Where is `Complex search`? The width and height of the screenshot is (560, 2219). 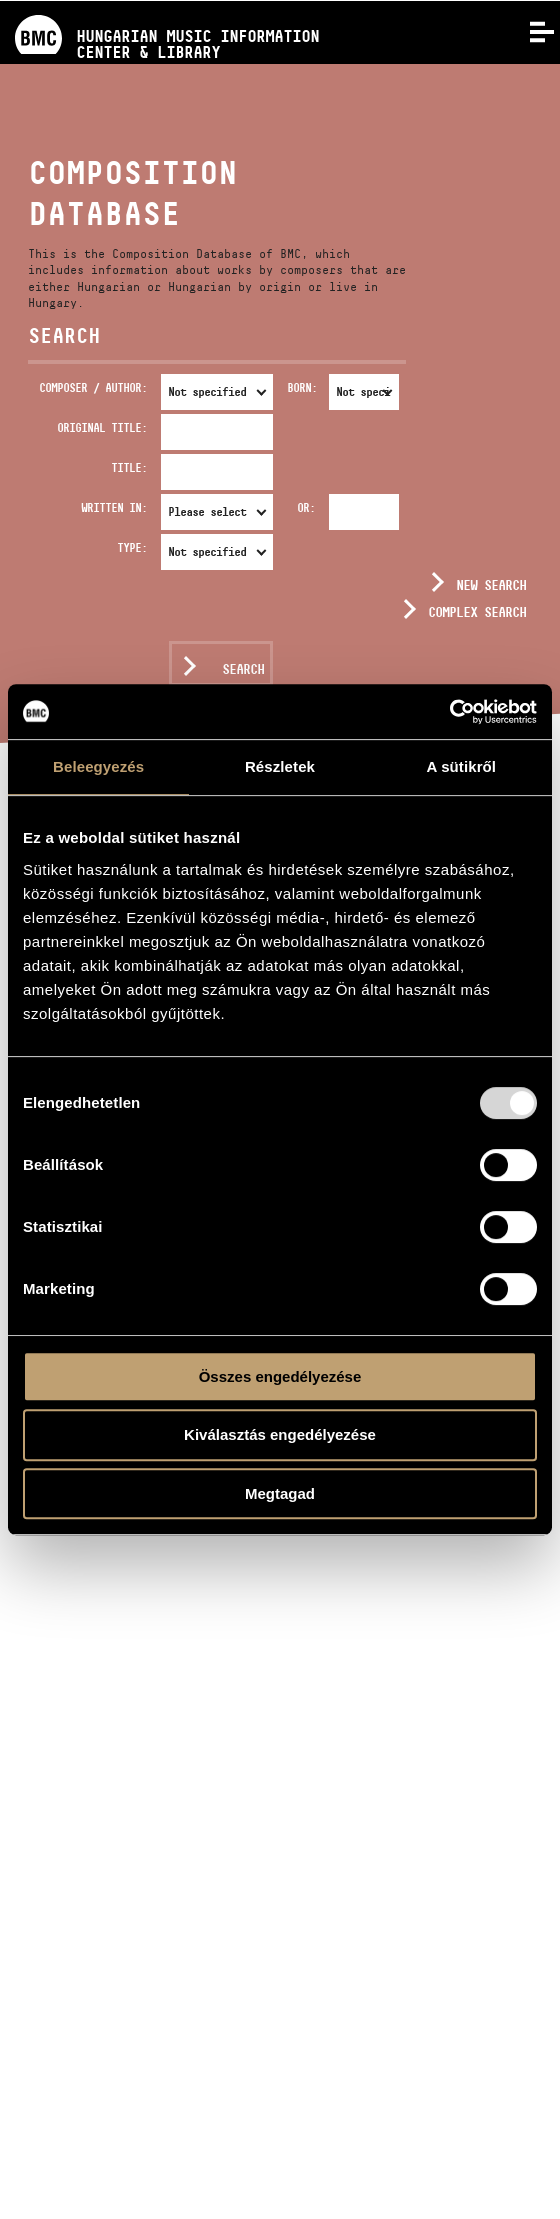 Complex search is located at coordinates (477, 612).